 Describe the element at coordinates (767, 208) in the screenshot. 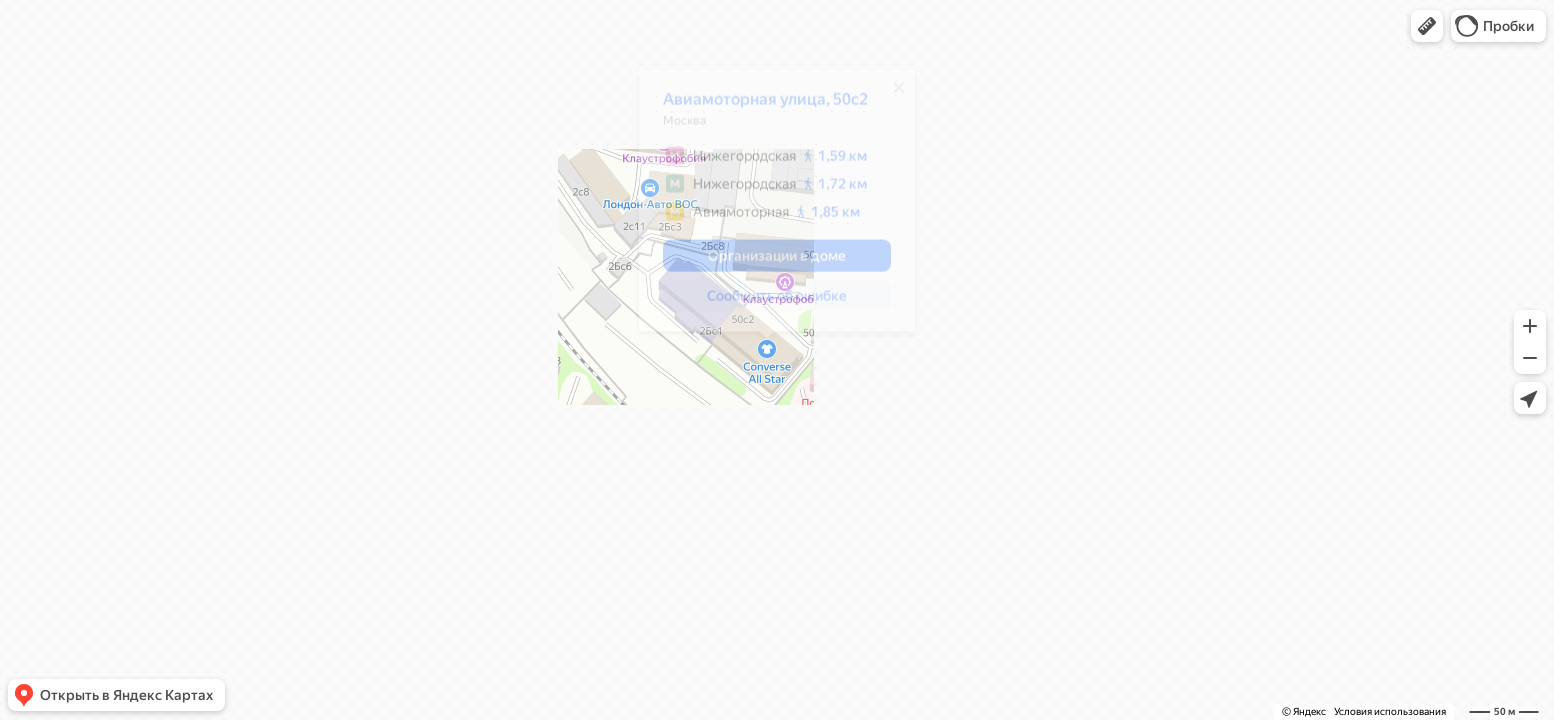

I see `[dialog]` at that location.